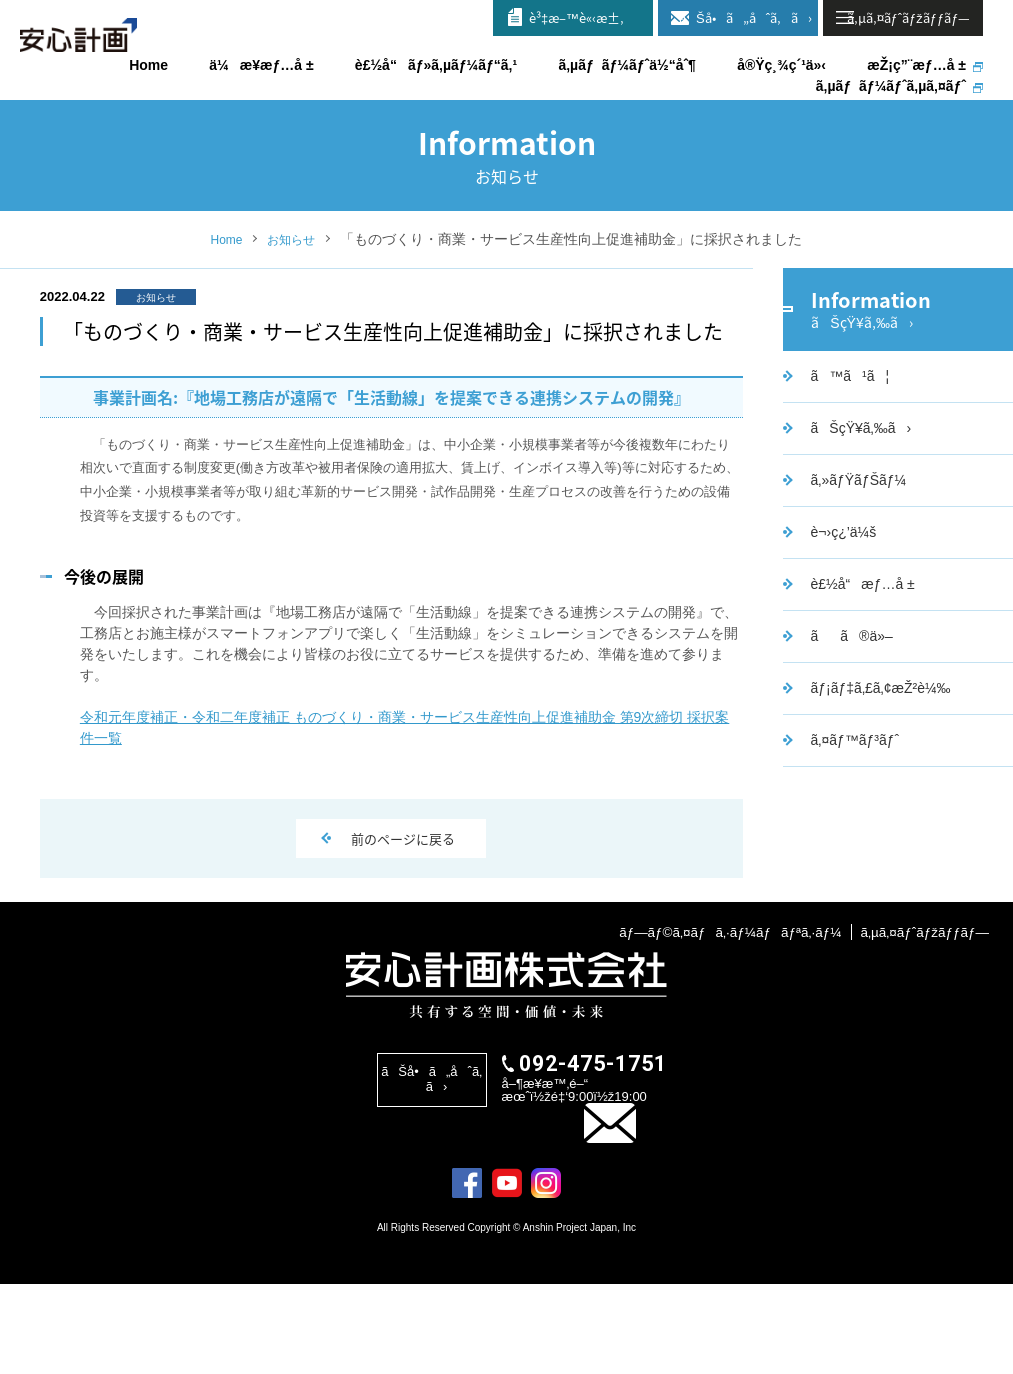 This screenshot has height=1374, width=1013. What do you see at coordinates (721, 1019) in the screenshot?
I see `ãƒ—ãƒ©ã‚¤ãƒã‚·ãƒ¼ãƒãƒªã‚·ãƒ¼` at bounding box center [721, 1019].